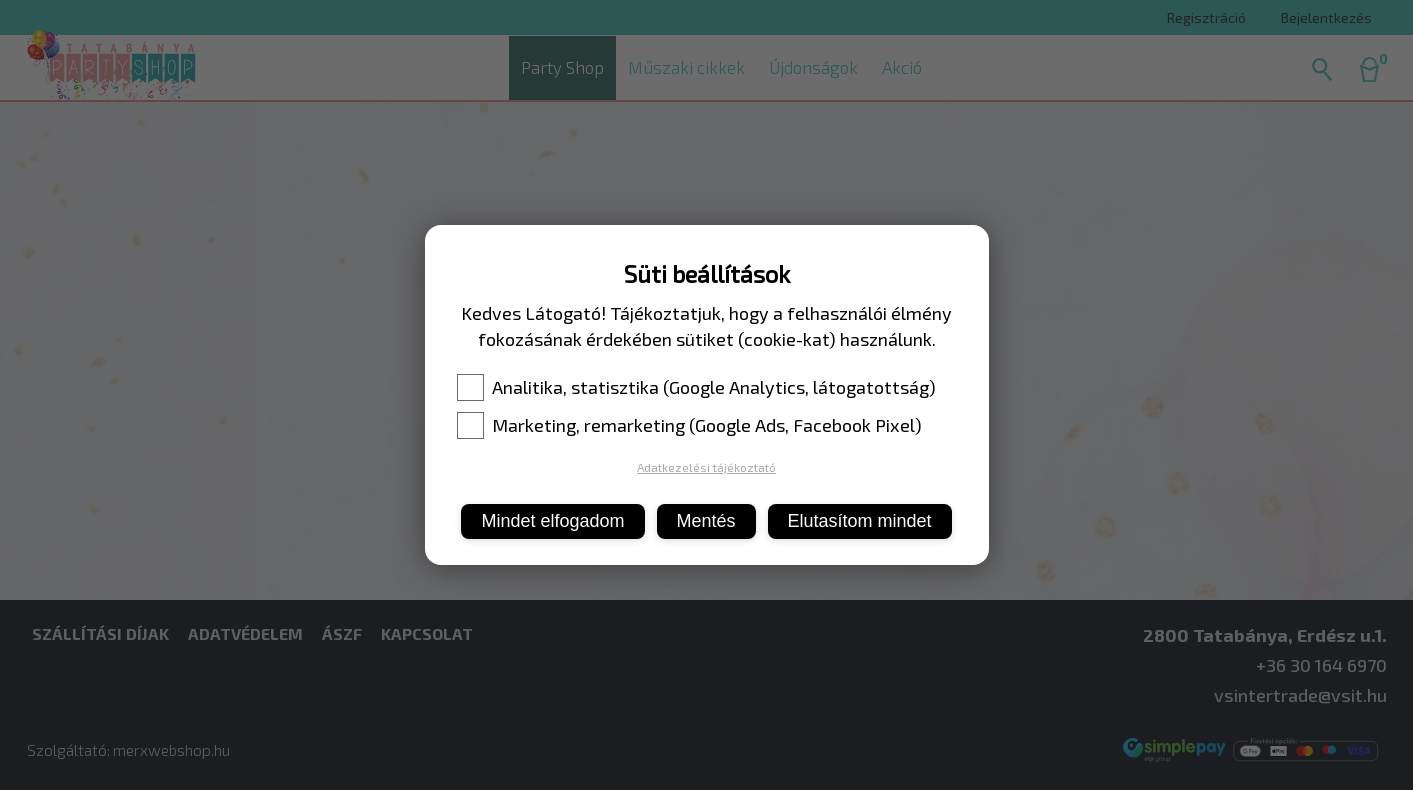 The width and height of the screenshot is (1413, 790). Describe the element at coordinates (552, 521) in the screenshot. I see `Mindet elfogadom` at that location.